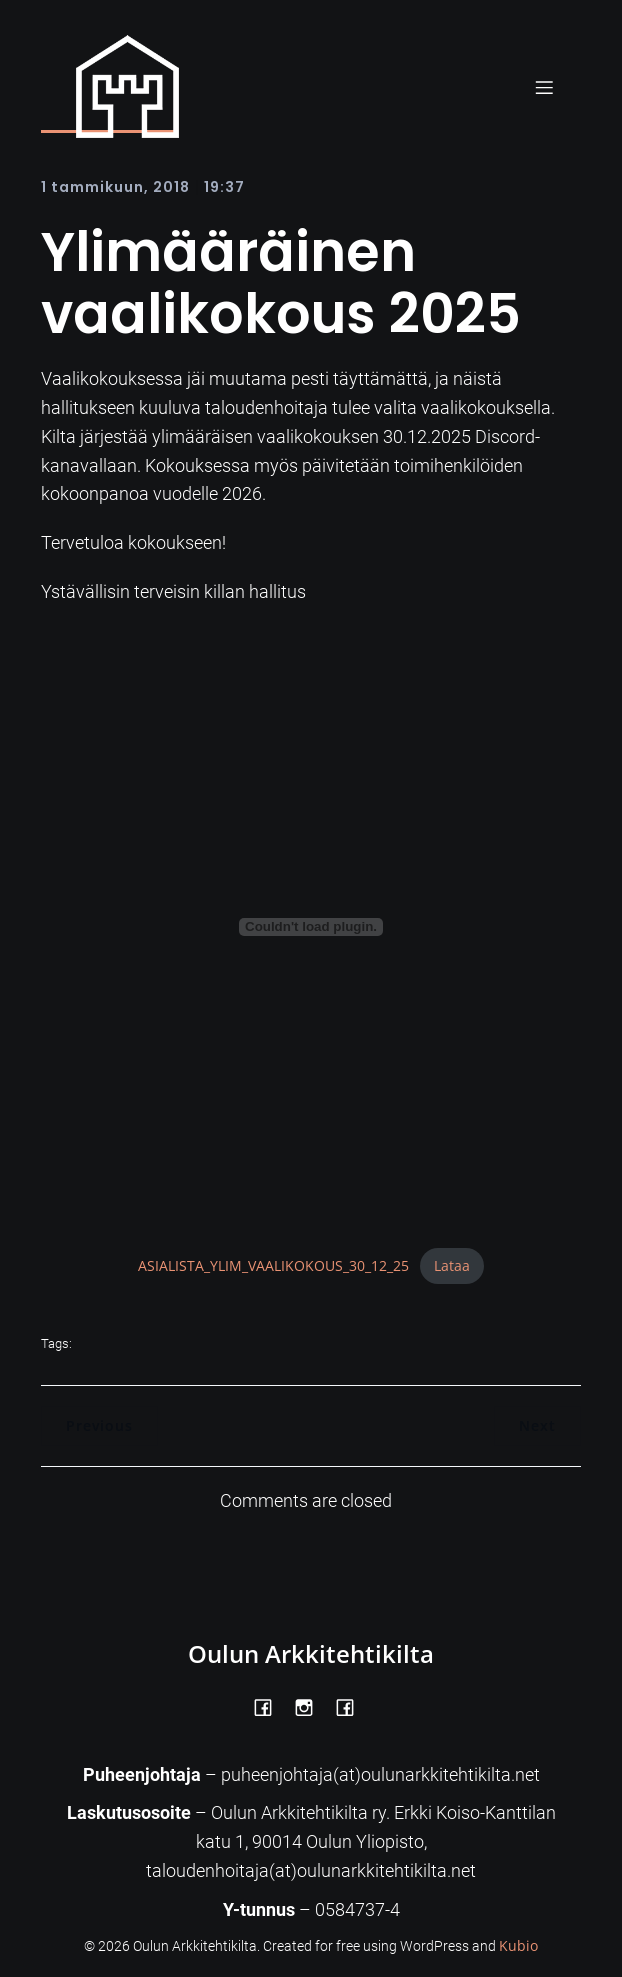 The height and width of the screenshot is (1977, 622). Describe the element at coordinates (544, 87) in the screenshot. I see `[Mobile Menu]` at that location.